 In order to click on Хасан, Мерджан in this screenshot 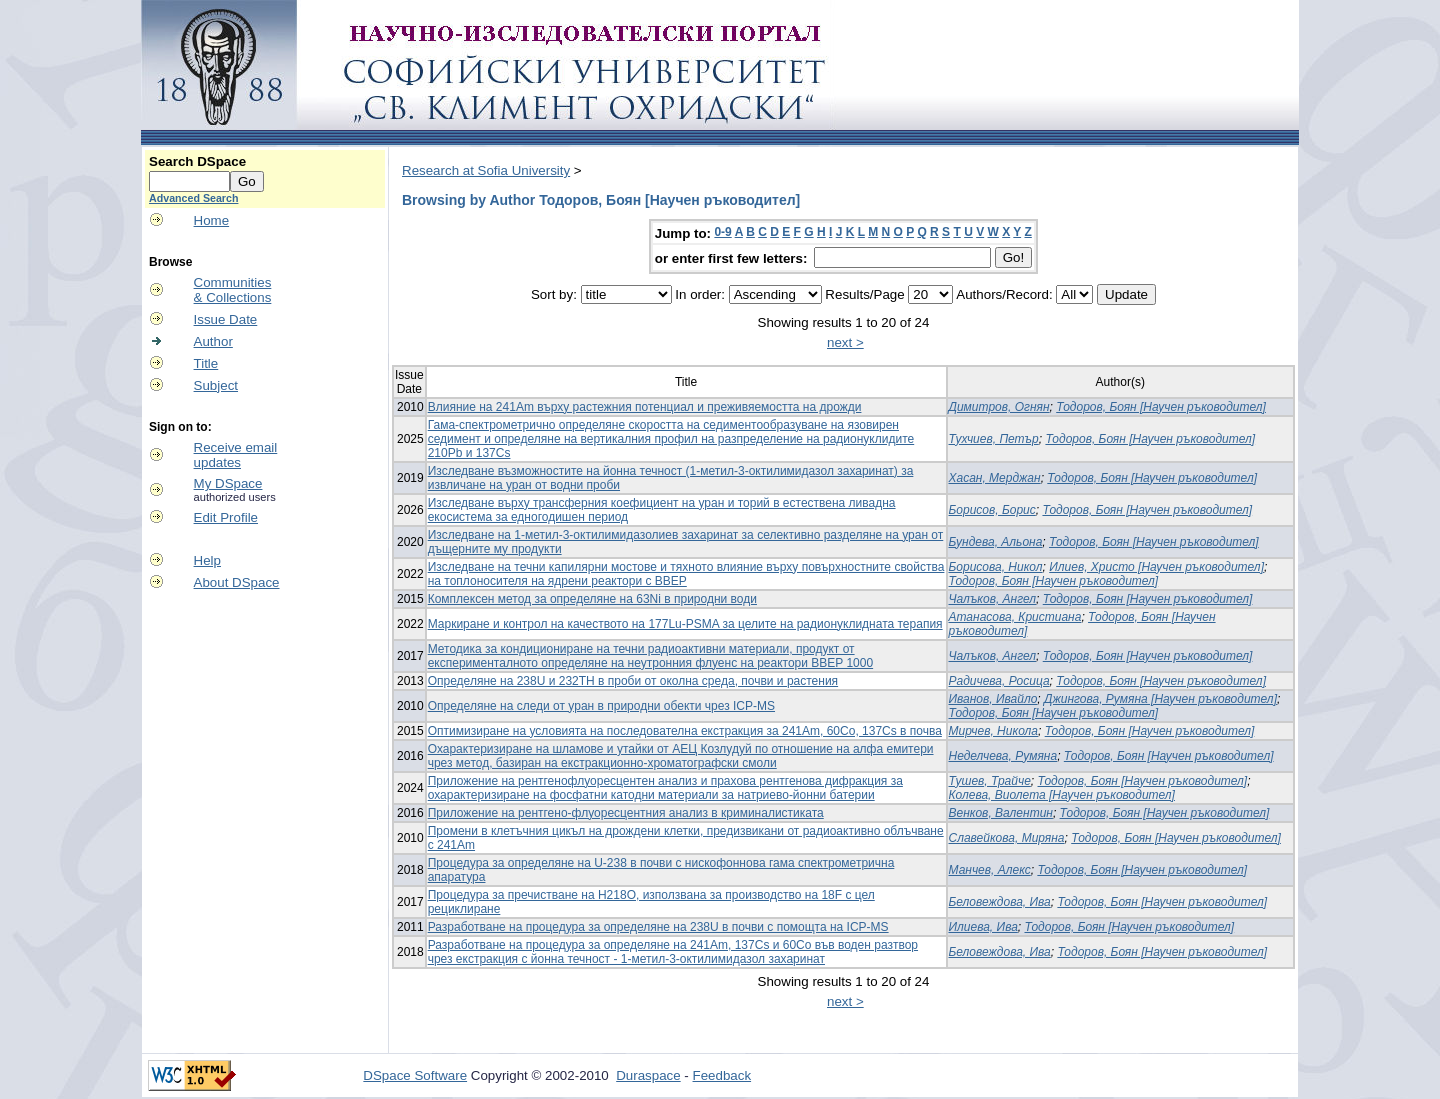, I will do `click(995, 478)`.